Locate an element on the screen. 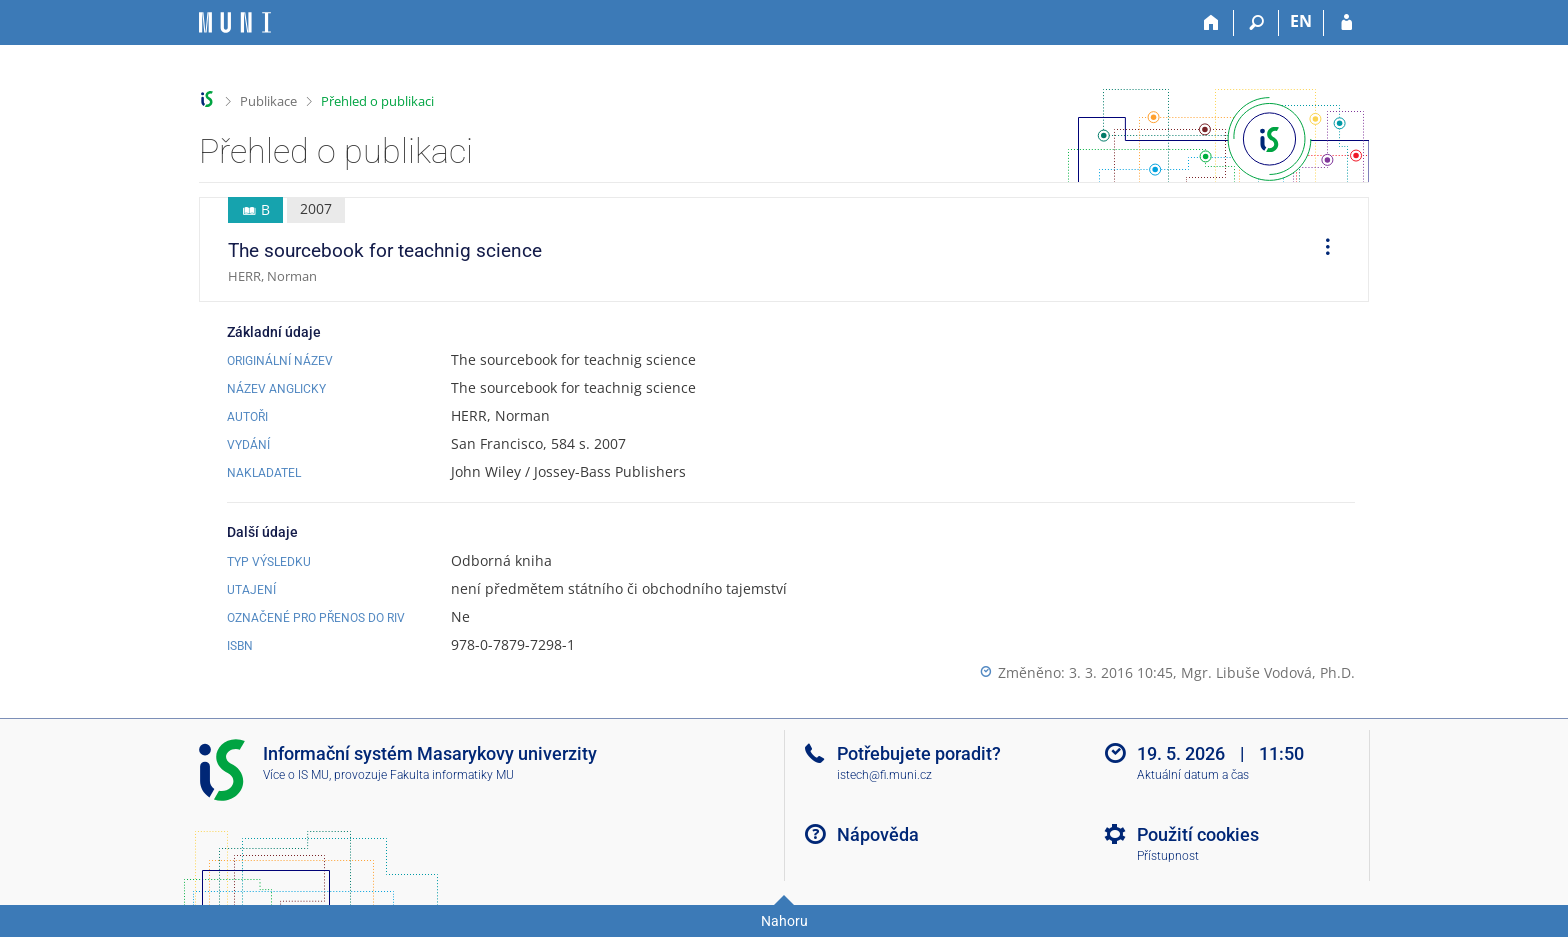 This screenshot has height=937, width=1568. Fakulta informatiky MU is located at coordinates (452, 775).